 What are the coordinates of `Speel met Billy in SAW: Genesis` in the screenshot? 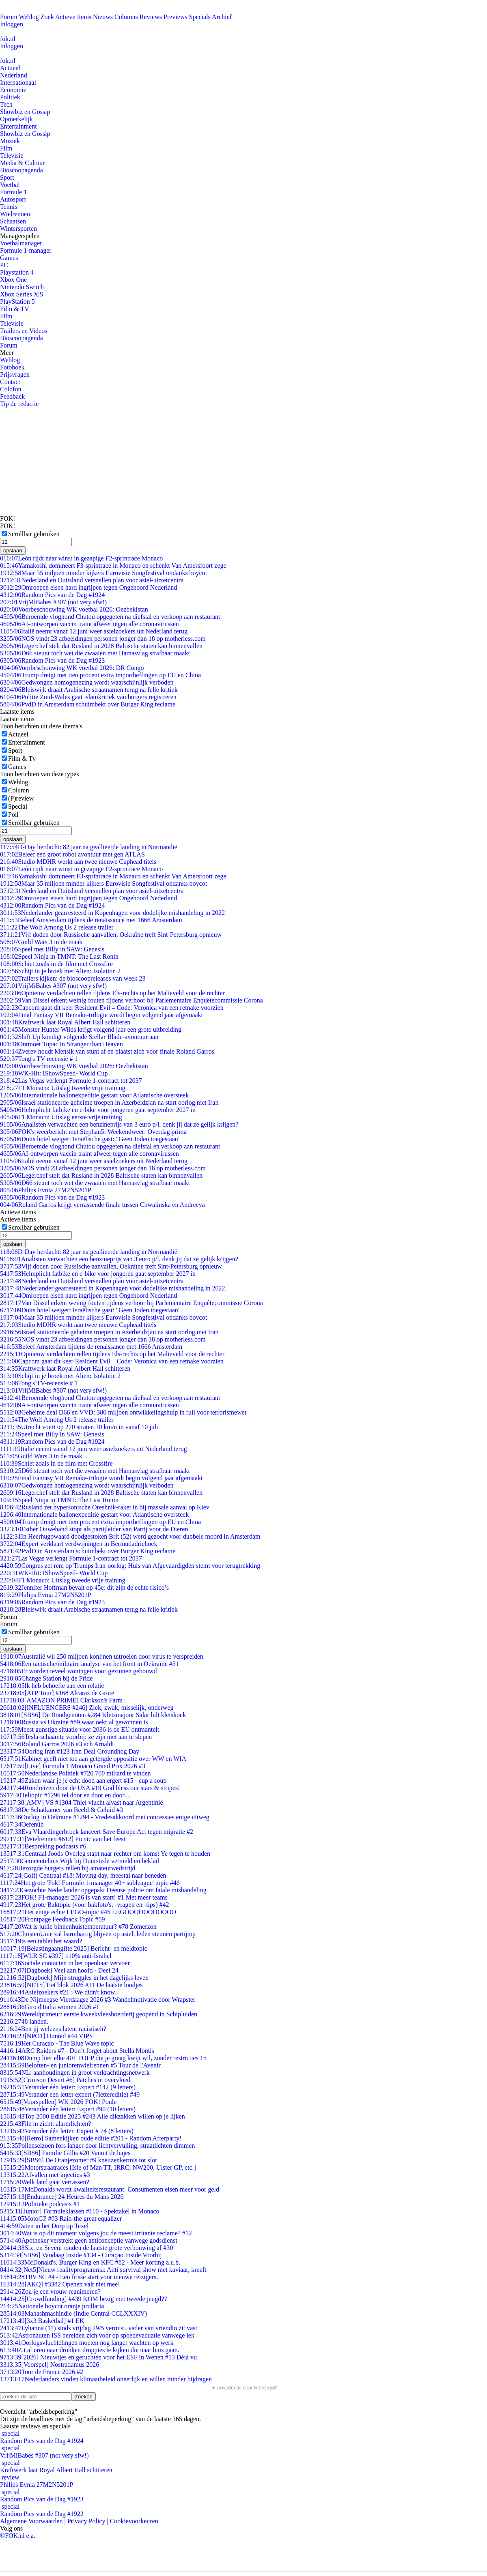 It's located at (52, 949).